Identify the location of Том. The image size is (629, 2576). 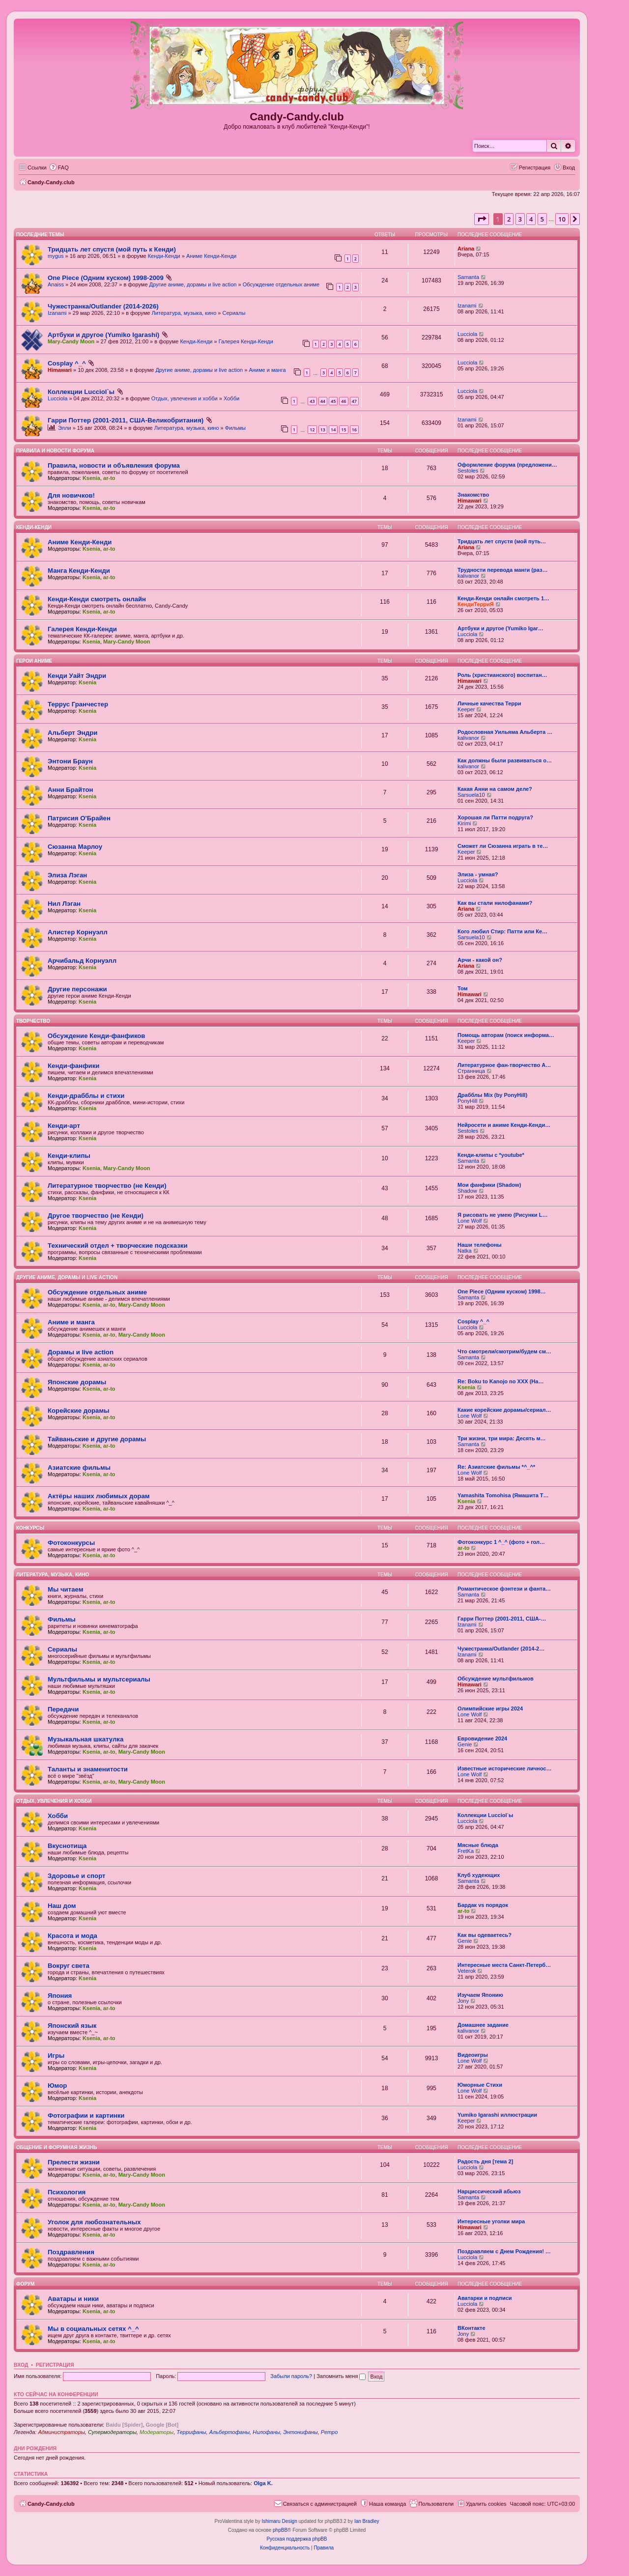
(462, 988).